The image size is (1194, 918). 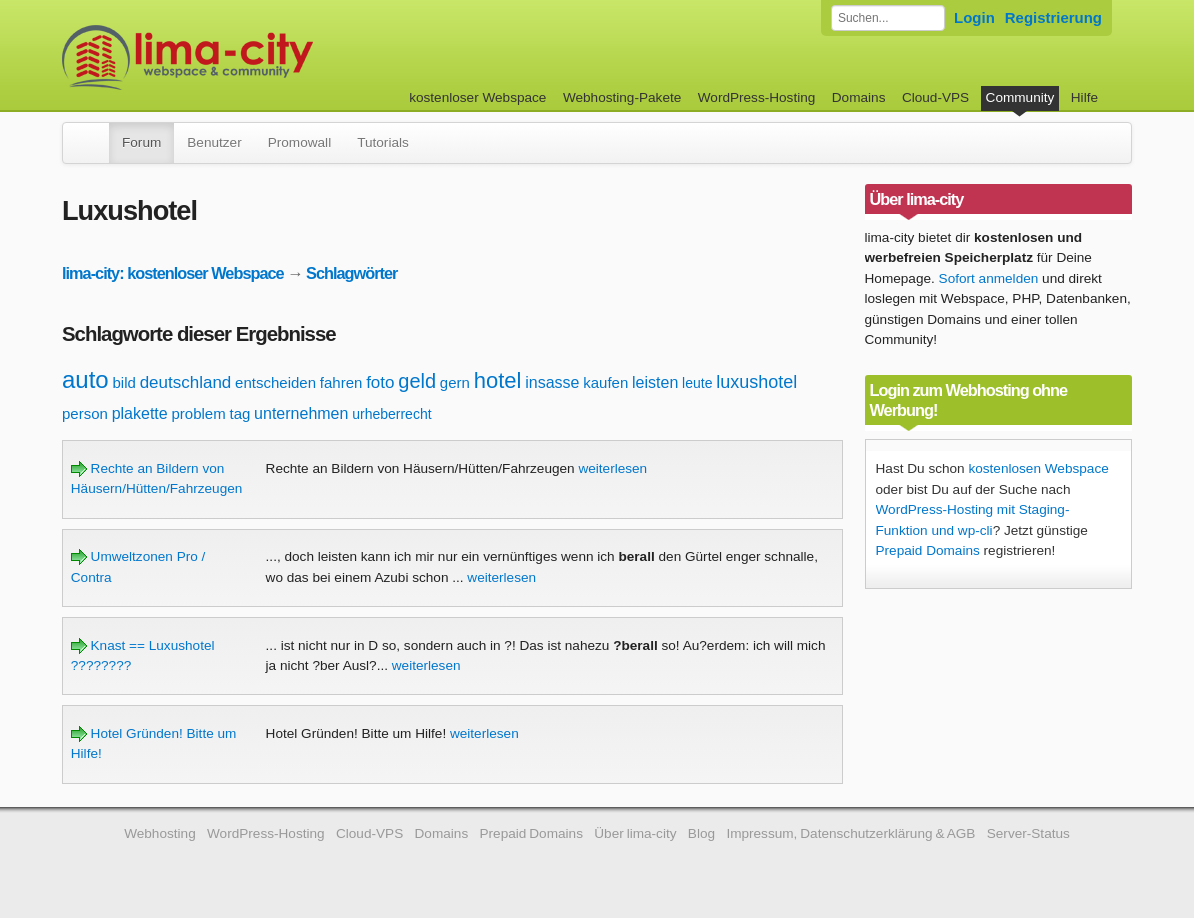 I want to click on kostenloser Webspace, so click(x=477, y=97).